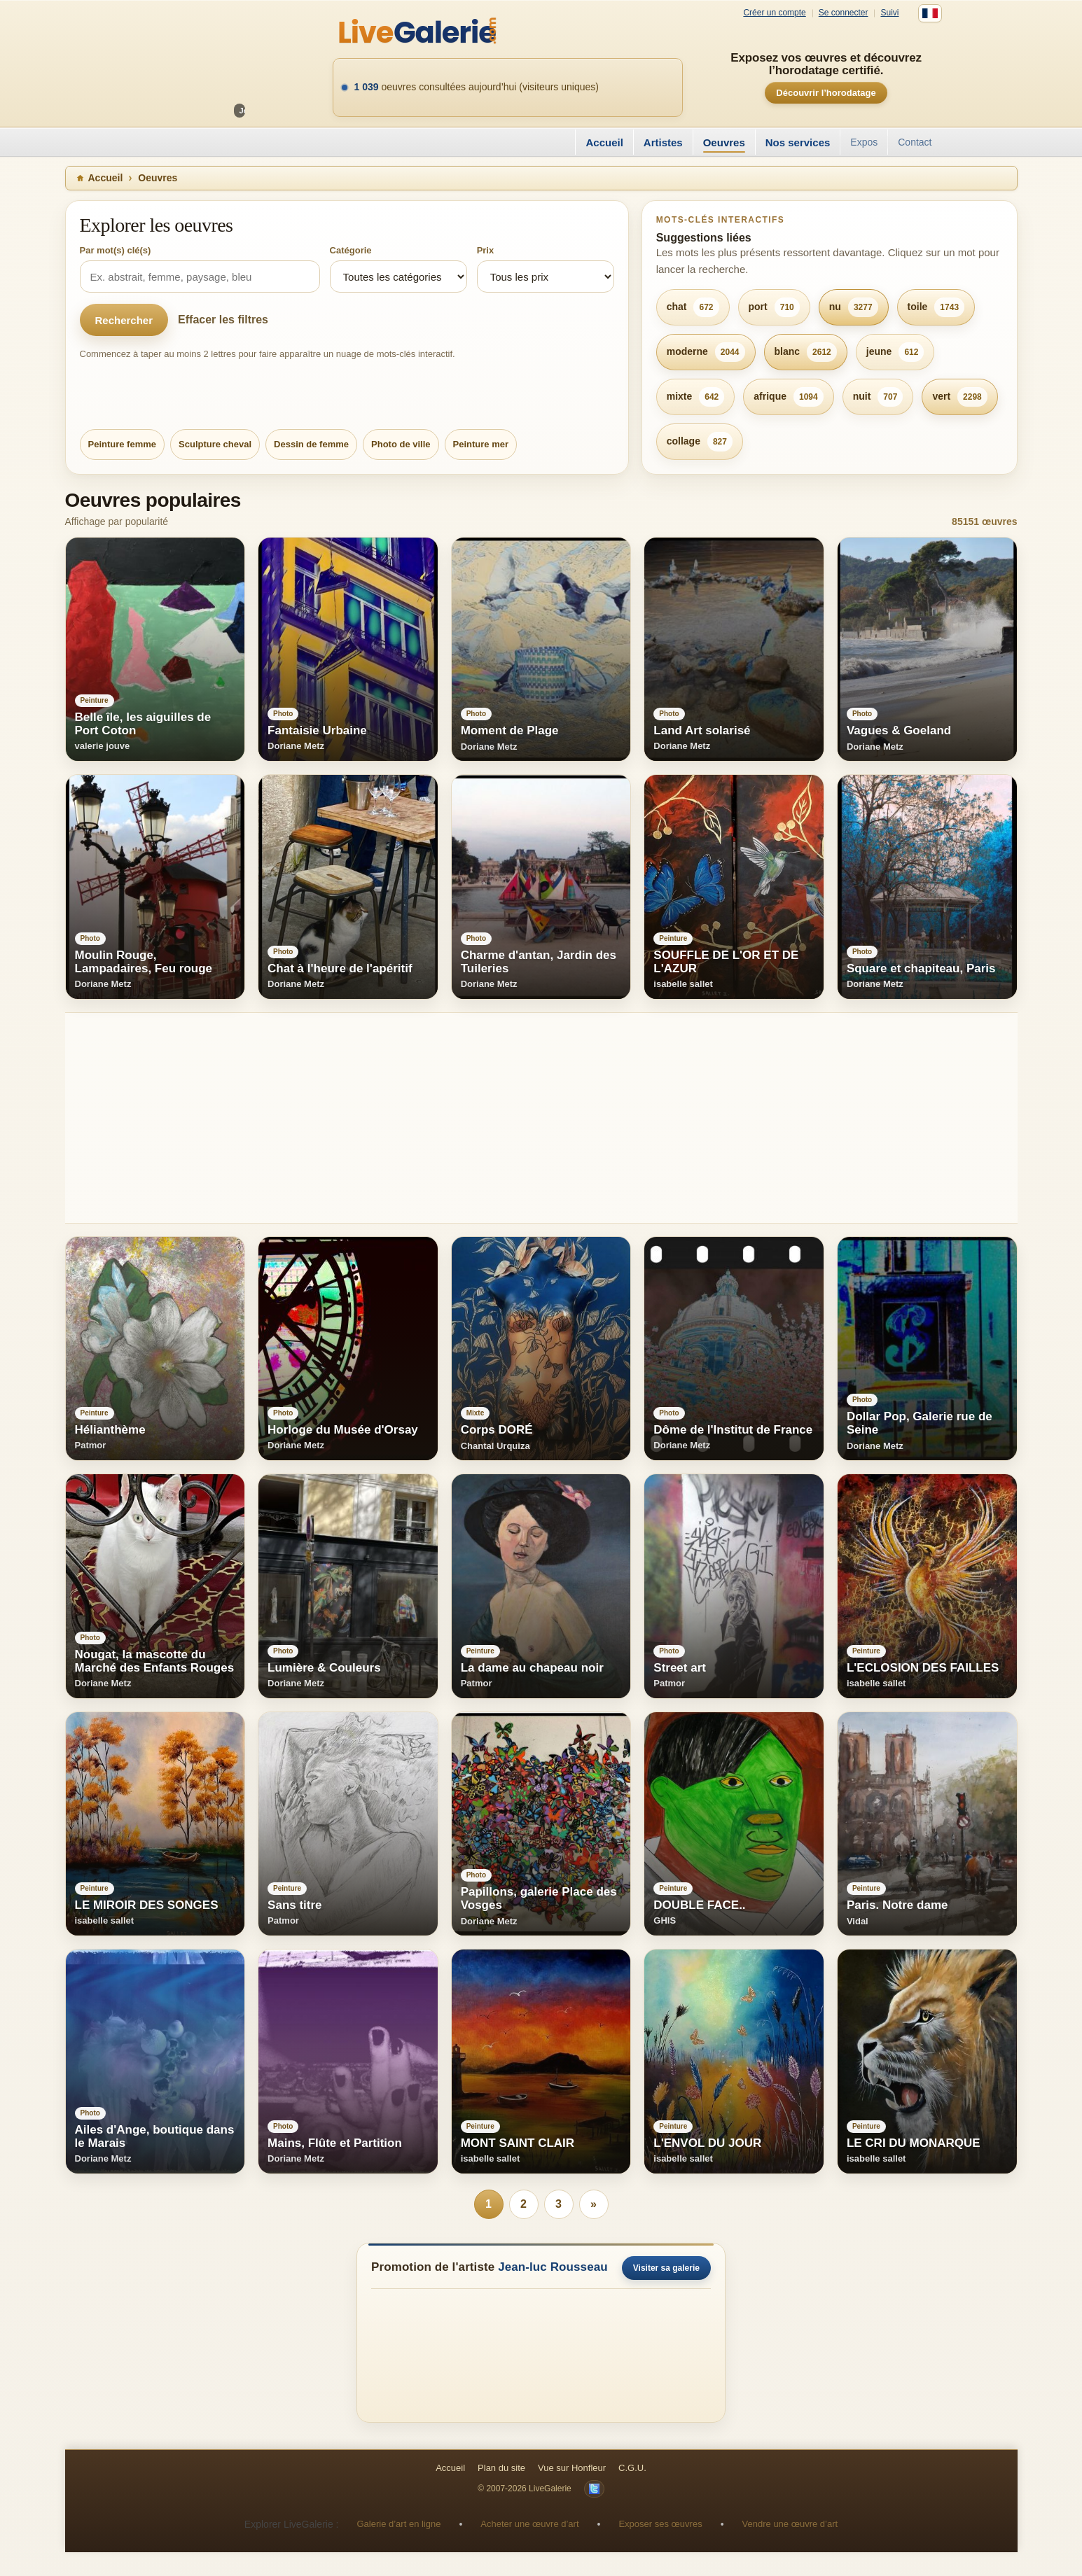  I want to click on C.G.U., so click(632, 2468).